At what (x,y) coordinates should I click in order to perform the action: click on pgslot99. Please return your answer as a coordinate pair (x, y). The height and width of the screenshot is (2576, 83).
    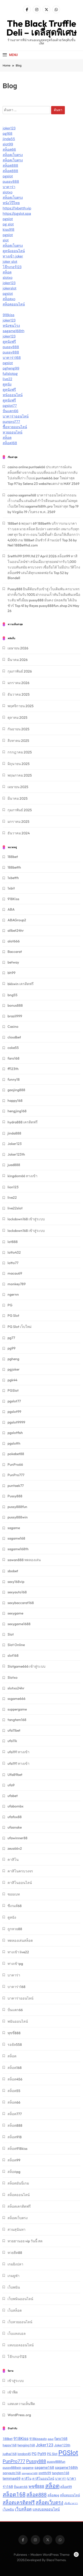
    Looking at the image, I should click on (14, 1411).